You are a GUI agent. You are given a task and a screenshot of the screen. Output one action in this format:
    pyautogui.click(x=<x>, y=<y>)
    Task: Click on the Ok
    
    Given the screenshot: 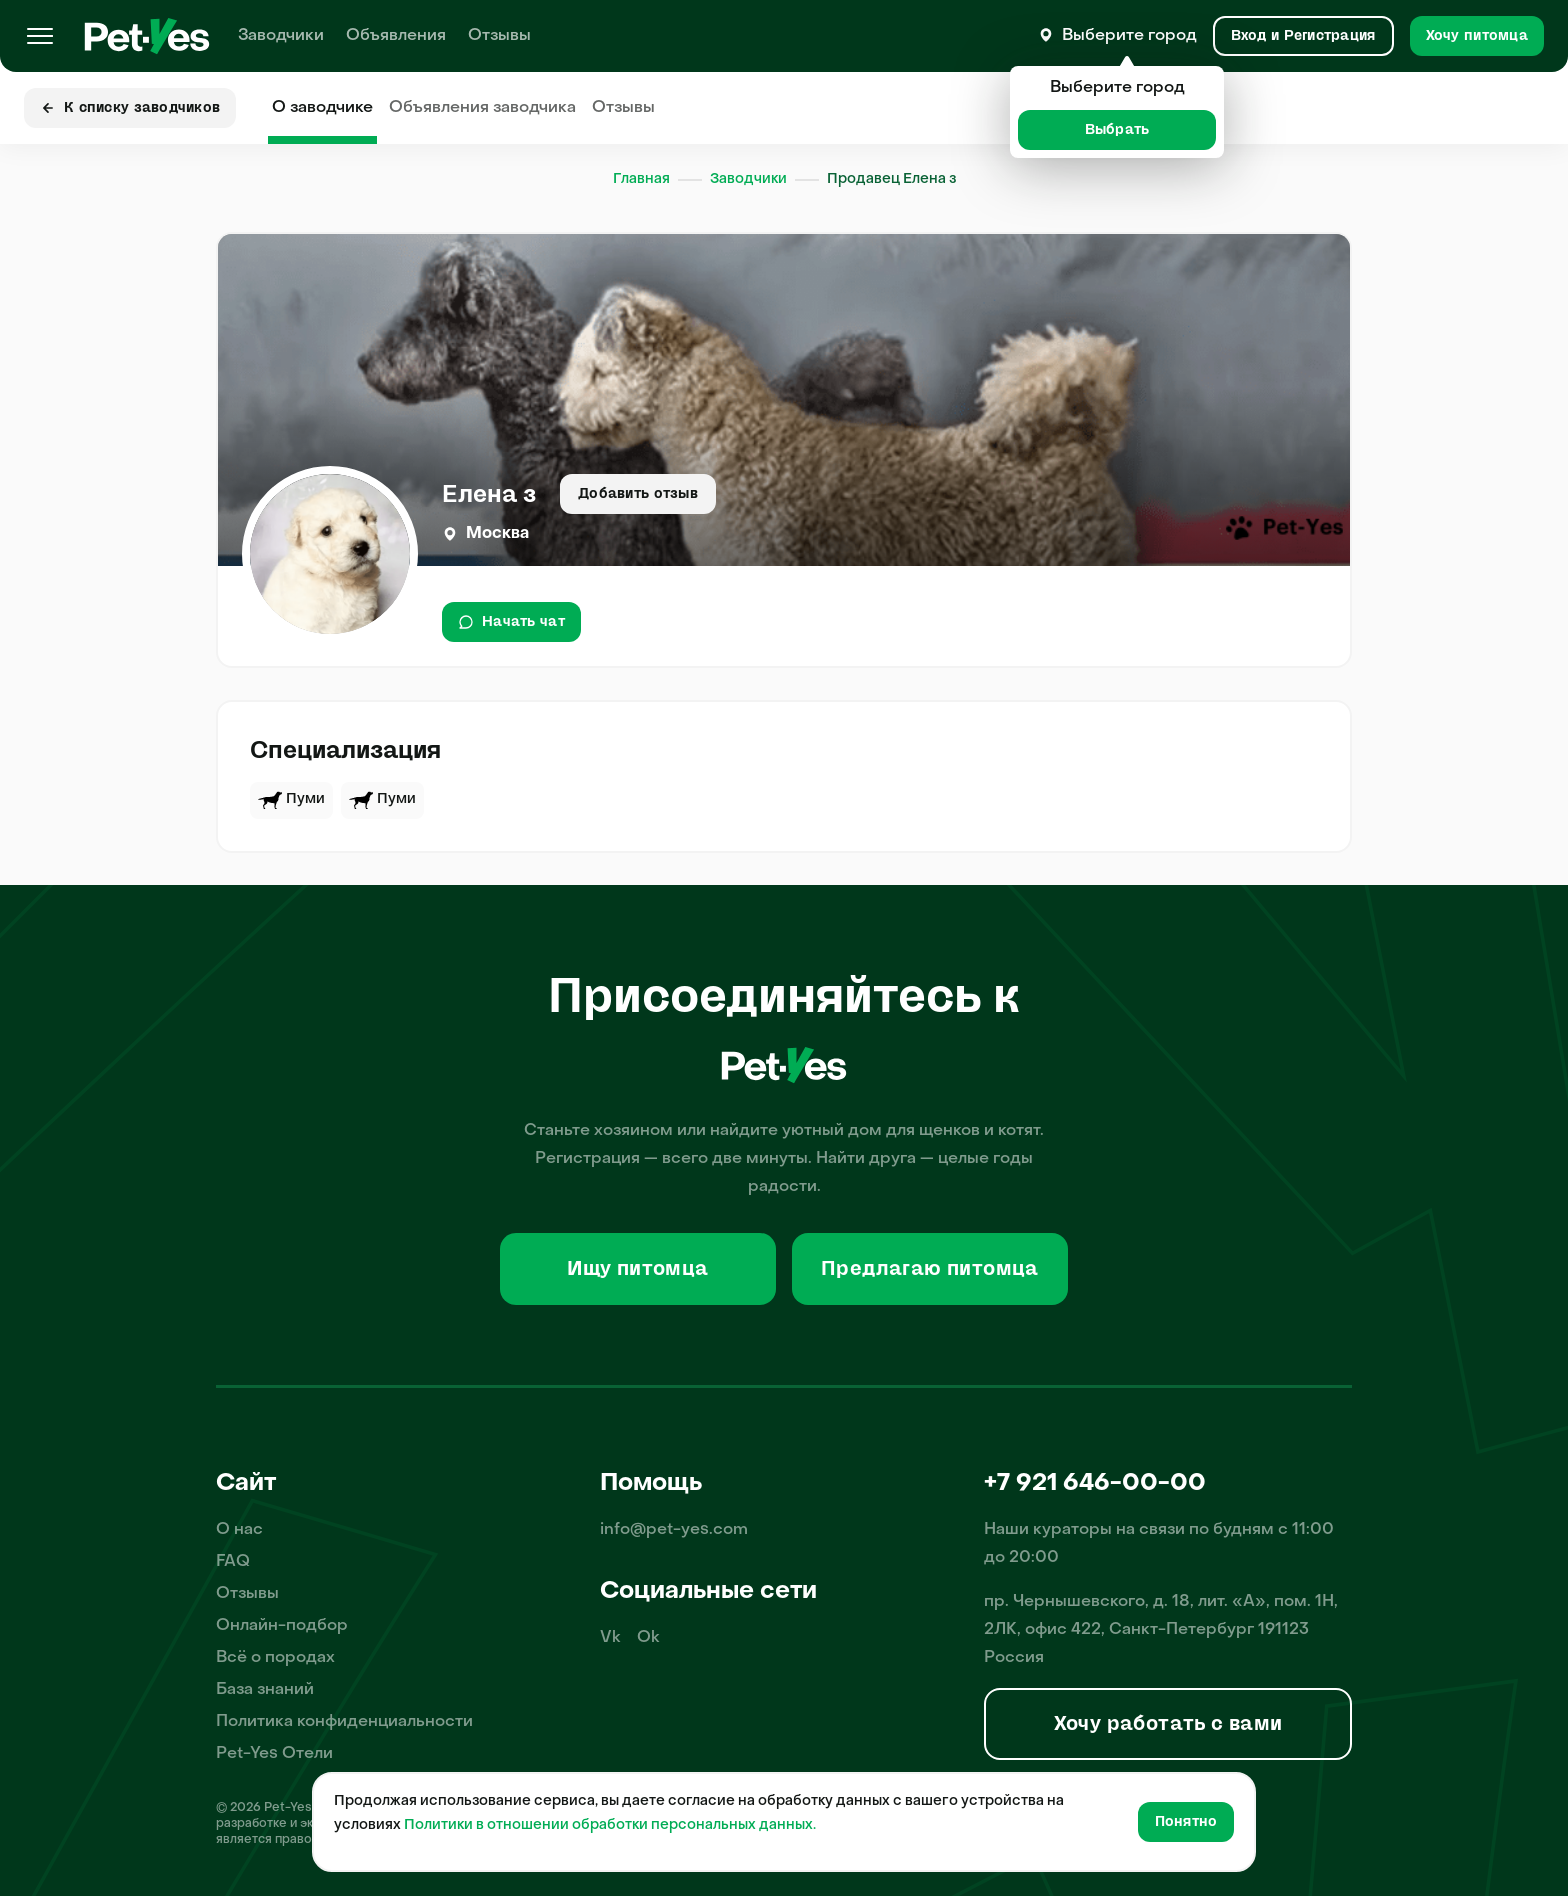 What is the action you would take?
    pyautogui.click(x=648, y=1638)
    